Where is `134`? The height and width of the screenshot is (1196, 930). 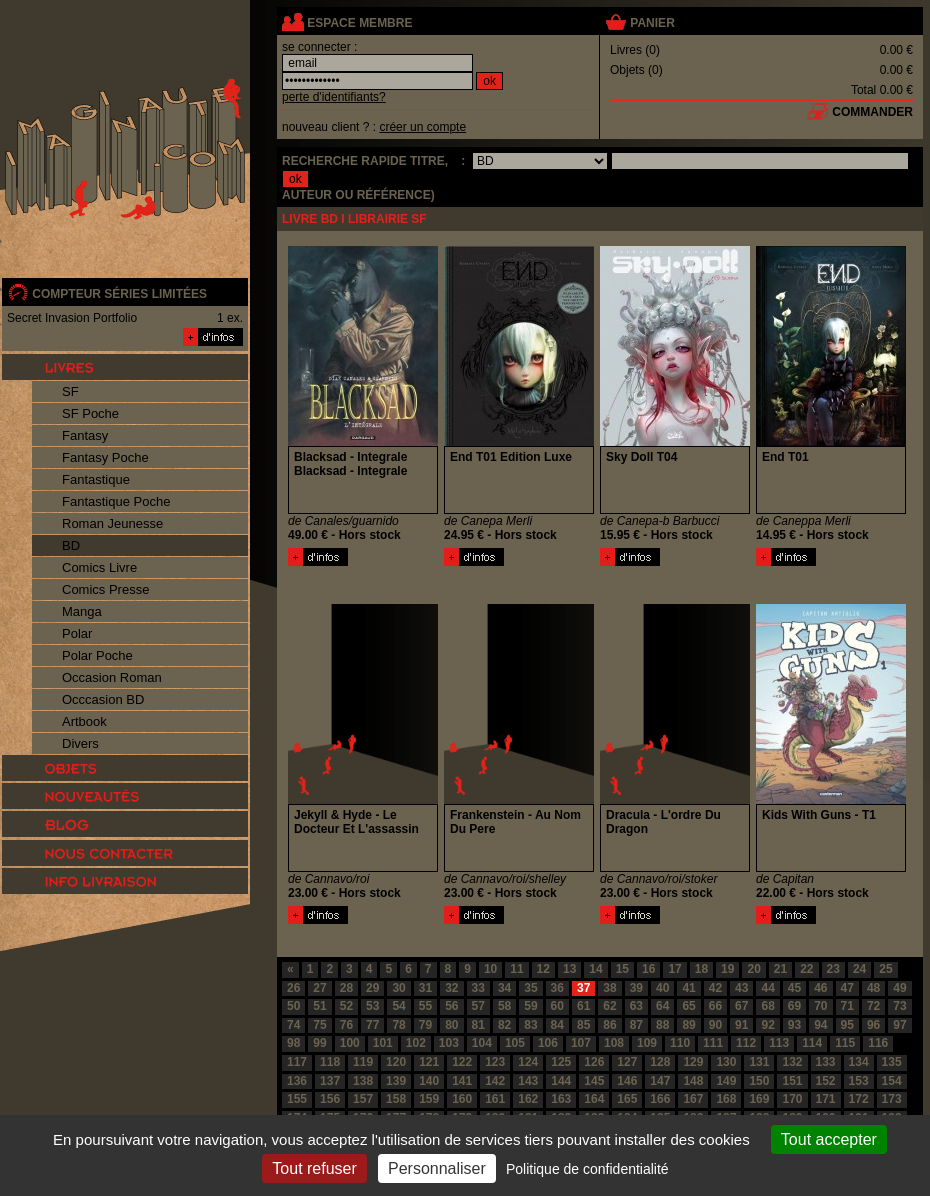 134 is located at coordinates (859, 1062).